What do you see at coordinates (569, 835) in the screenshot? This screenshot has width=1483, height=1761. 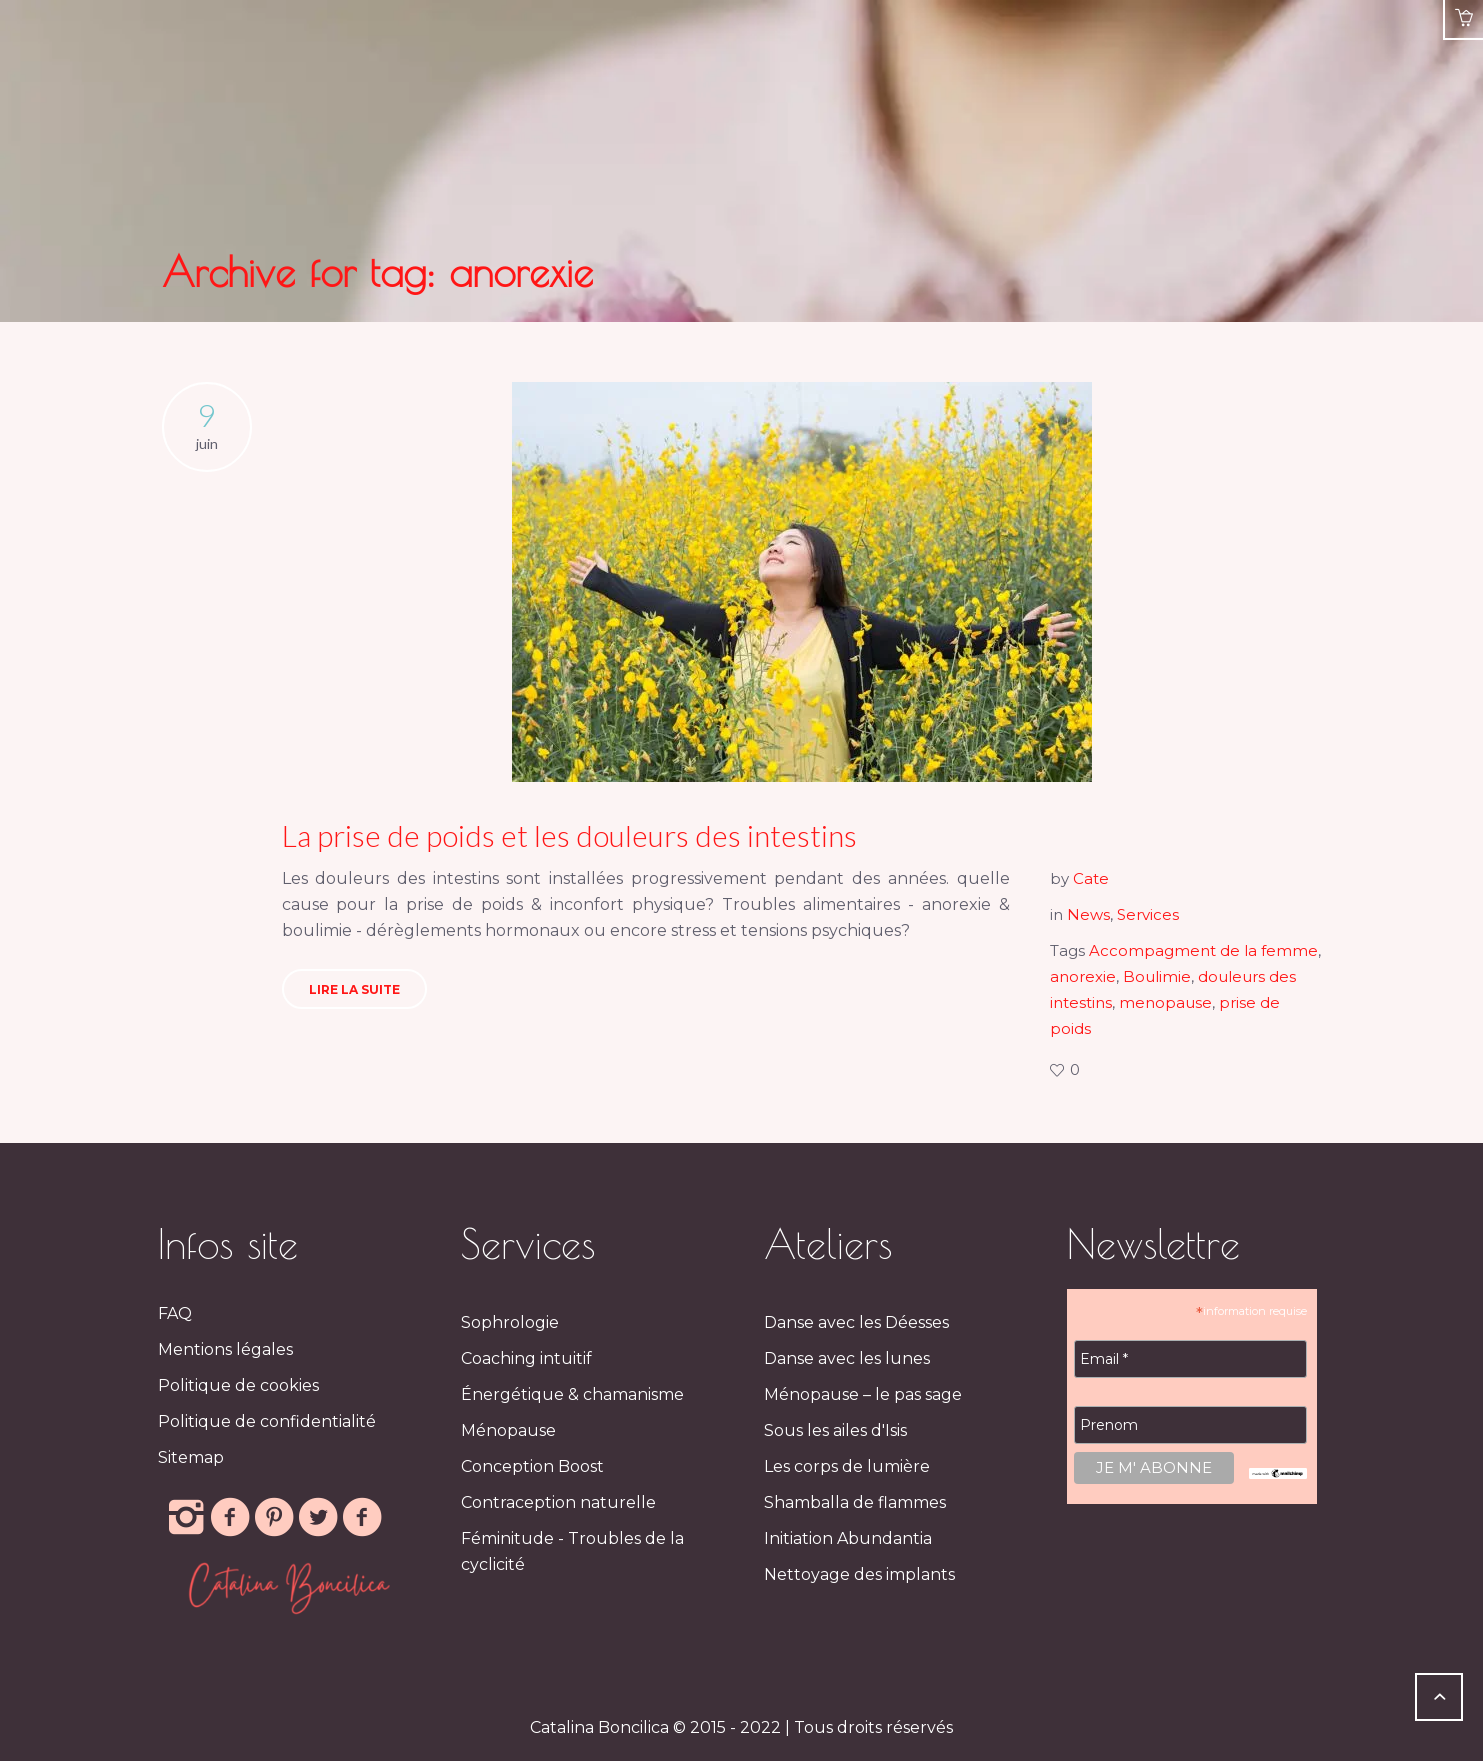 I see `La prise de poids et les douleurs des intestins` at bounding box center [569, 835].